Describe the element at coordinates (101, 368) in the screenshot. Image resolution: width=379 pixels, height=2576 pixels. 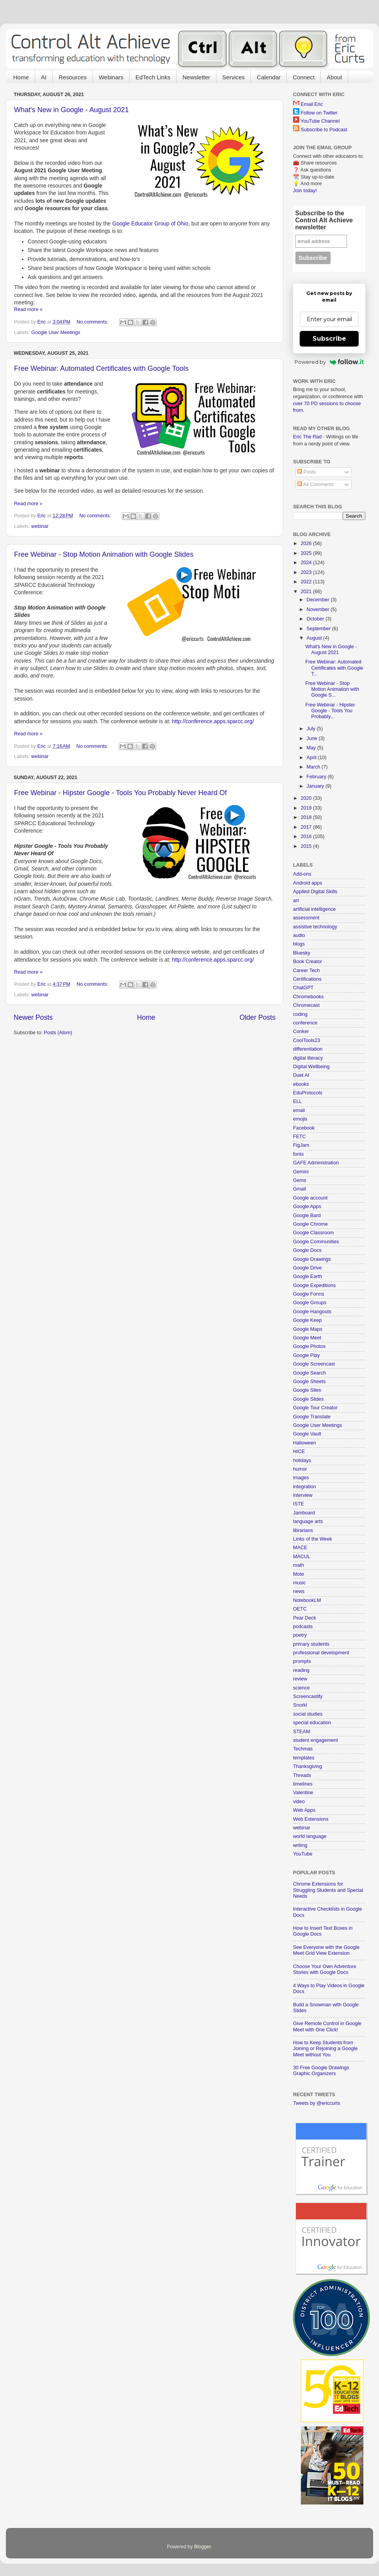
I see `Free Webinar: Automated Certificates with Google Tools` at that location.